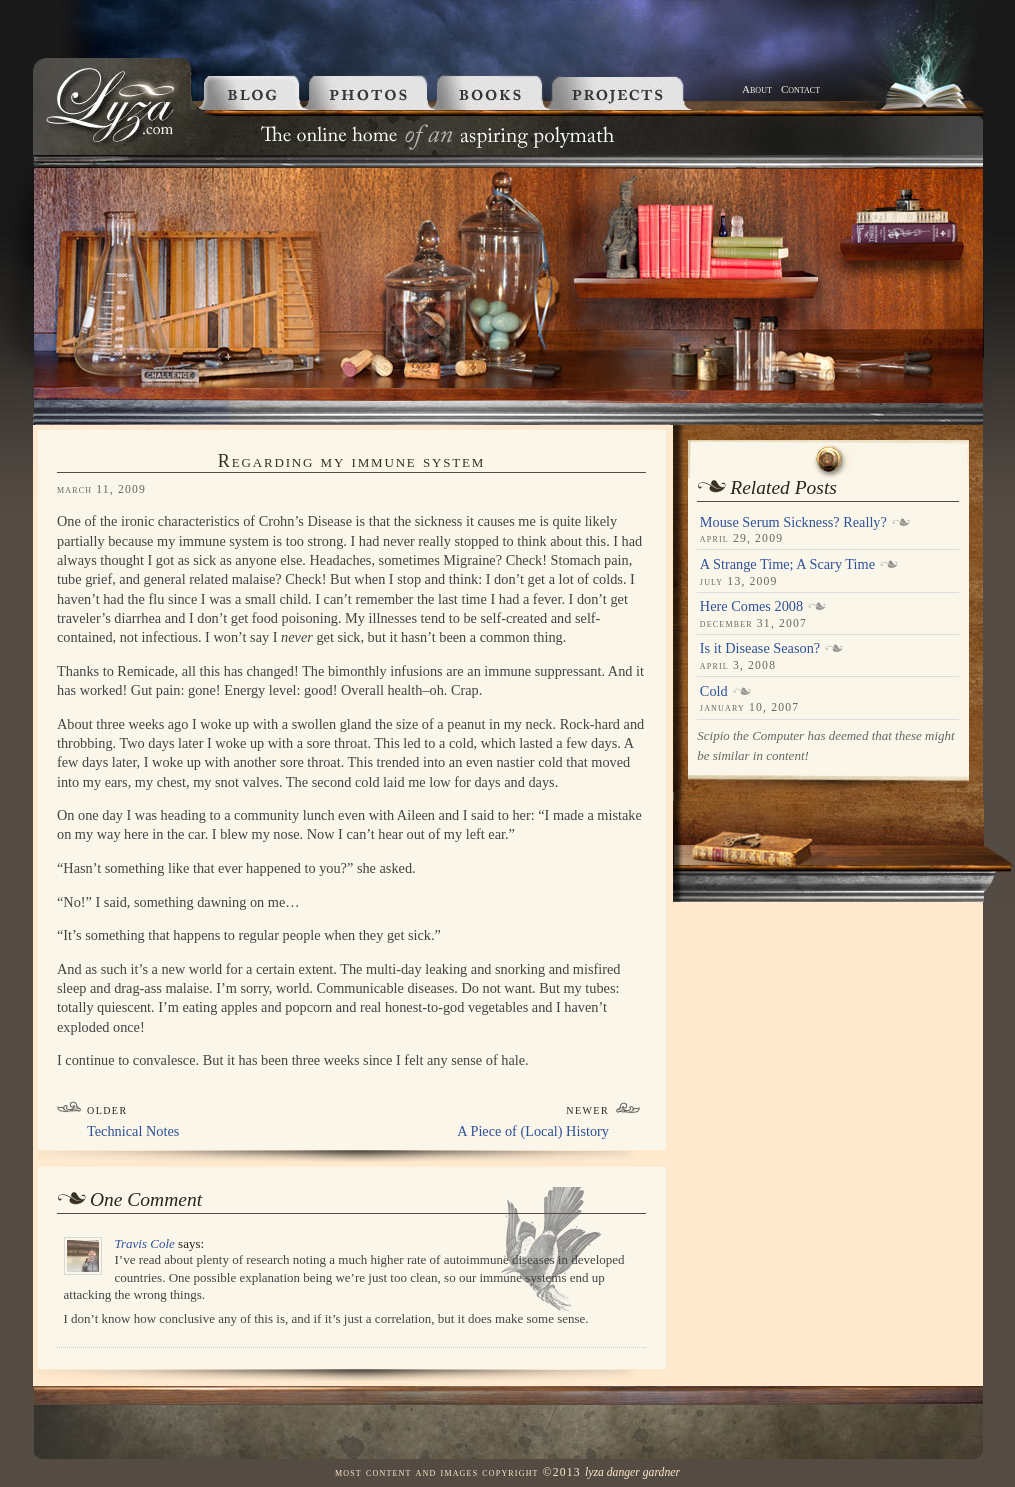  I want to click on Mouse Serum Sickness? Really?, so click(793, 522).